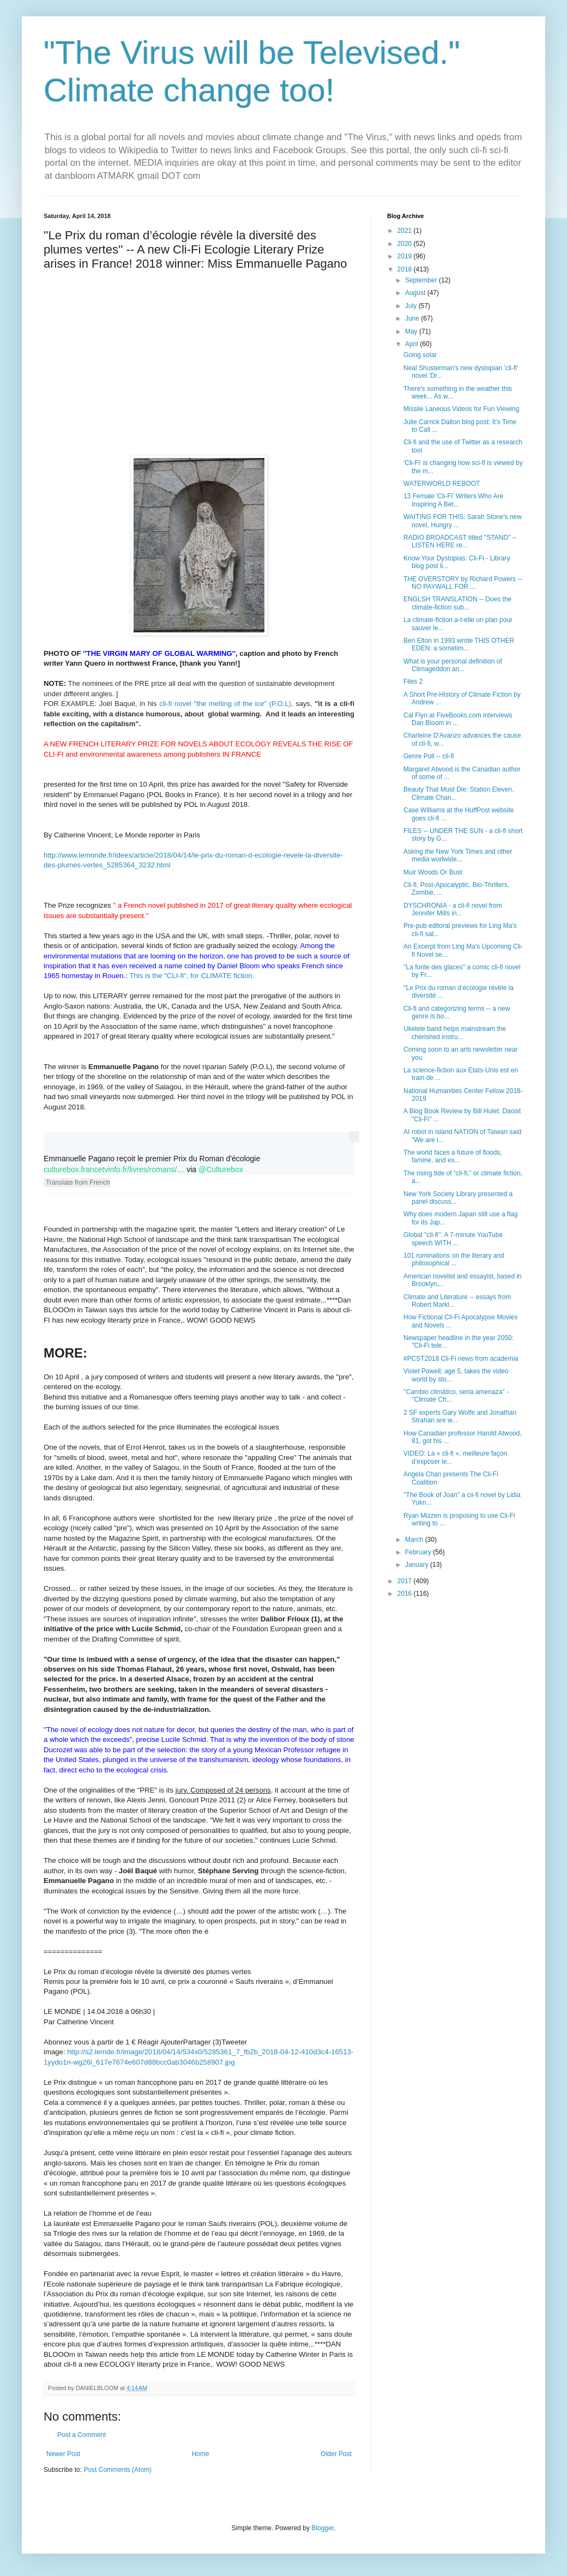 The width and height of the screenshot is (567, 2576). I want to click on This is the "CLI-fi", for CLIMATE fiction., so click(191, 976).